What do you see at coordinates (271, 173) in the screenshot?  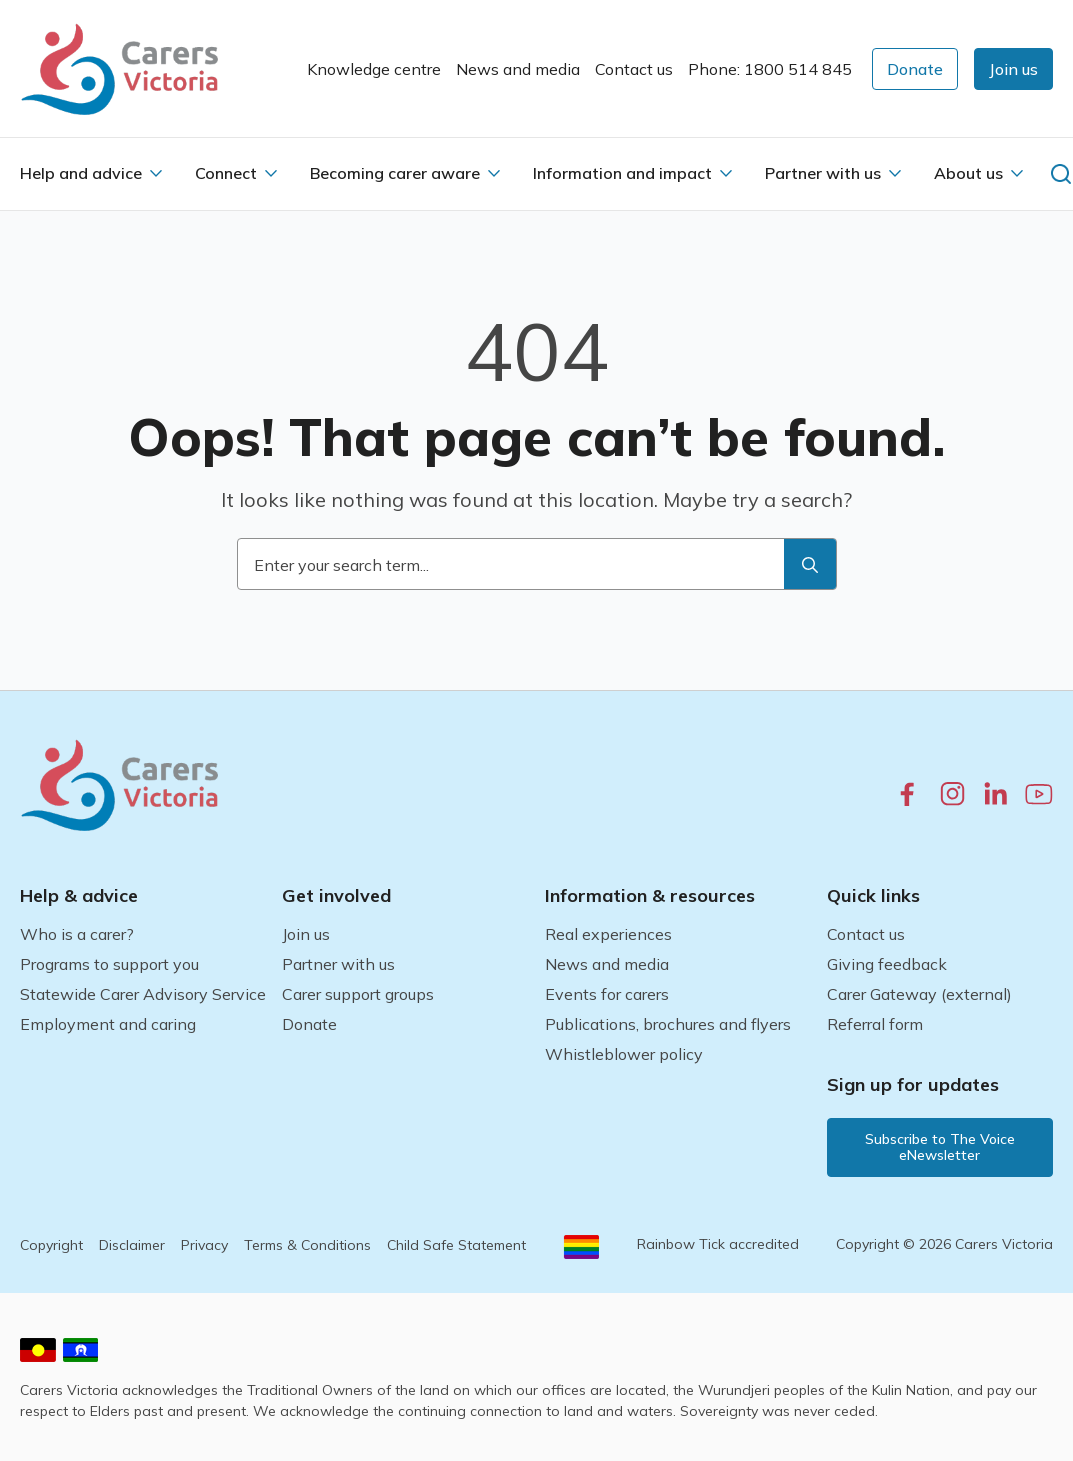 I see `[Connect Submenu]` at bounding box center [271, 173].